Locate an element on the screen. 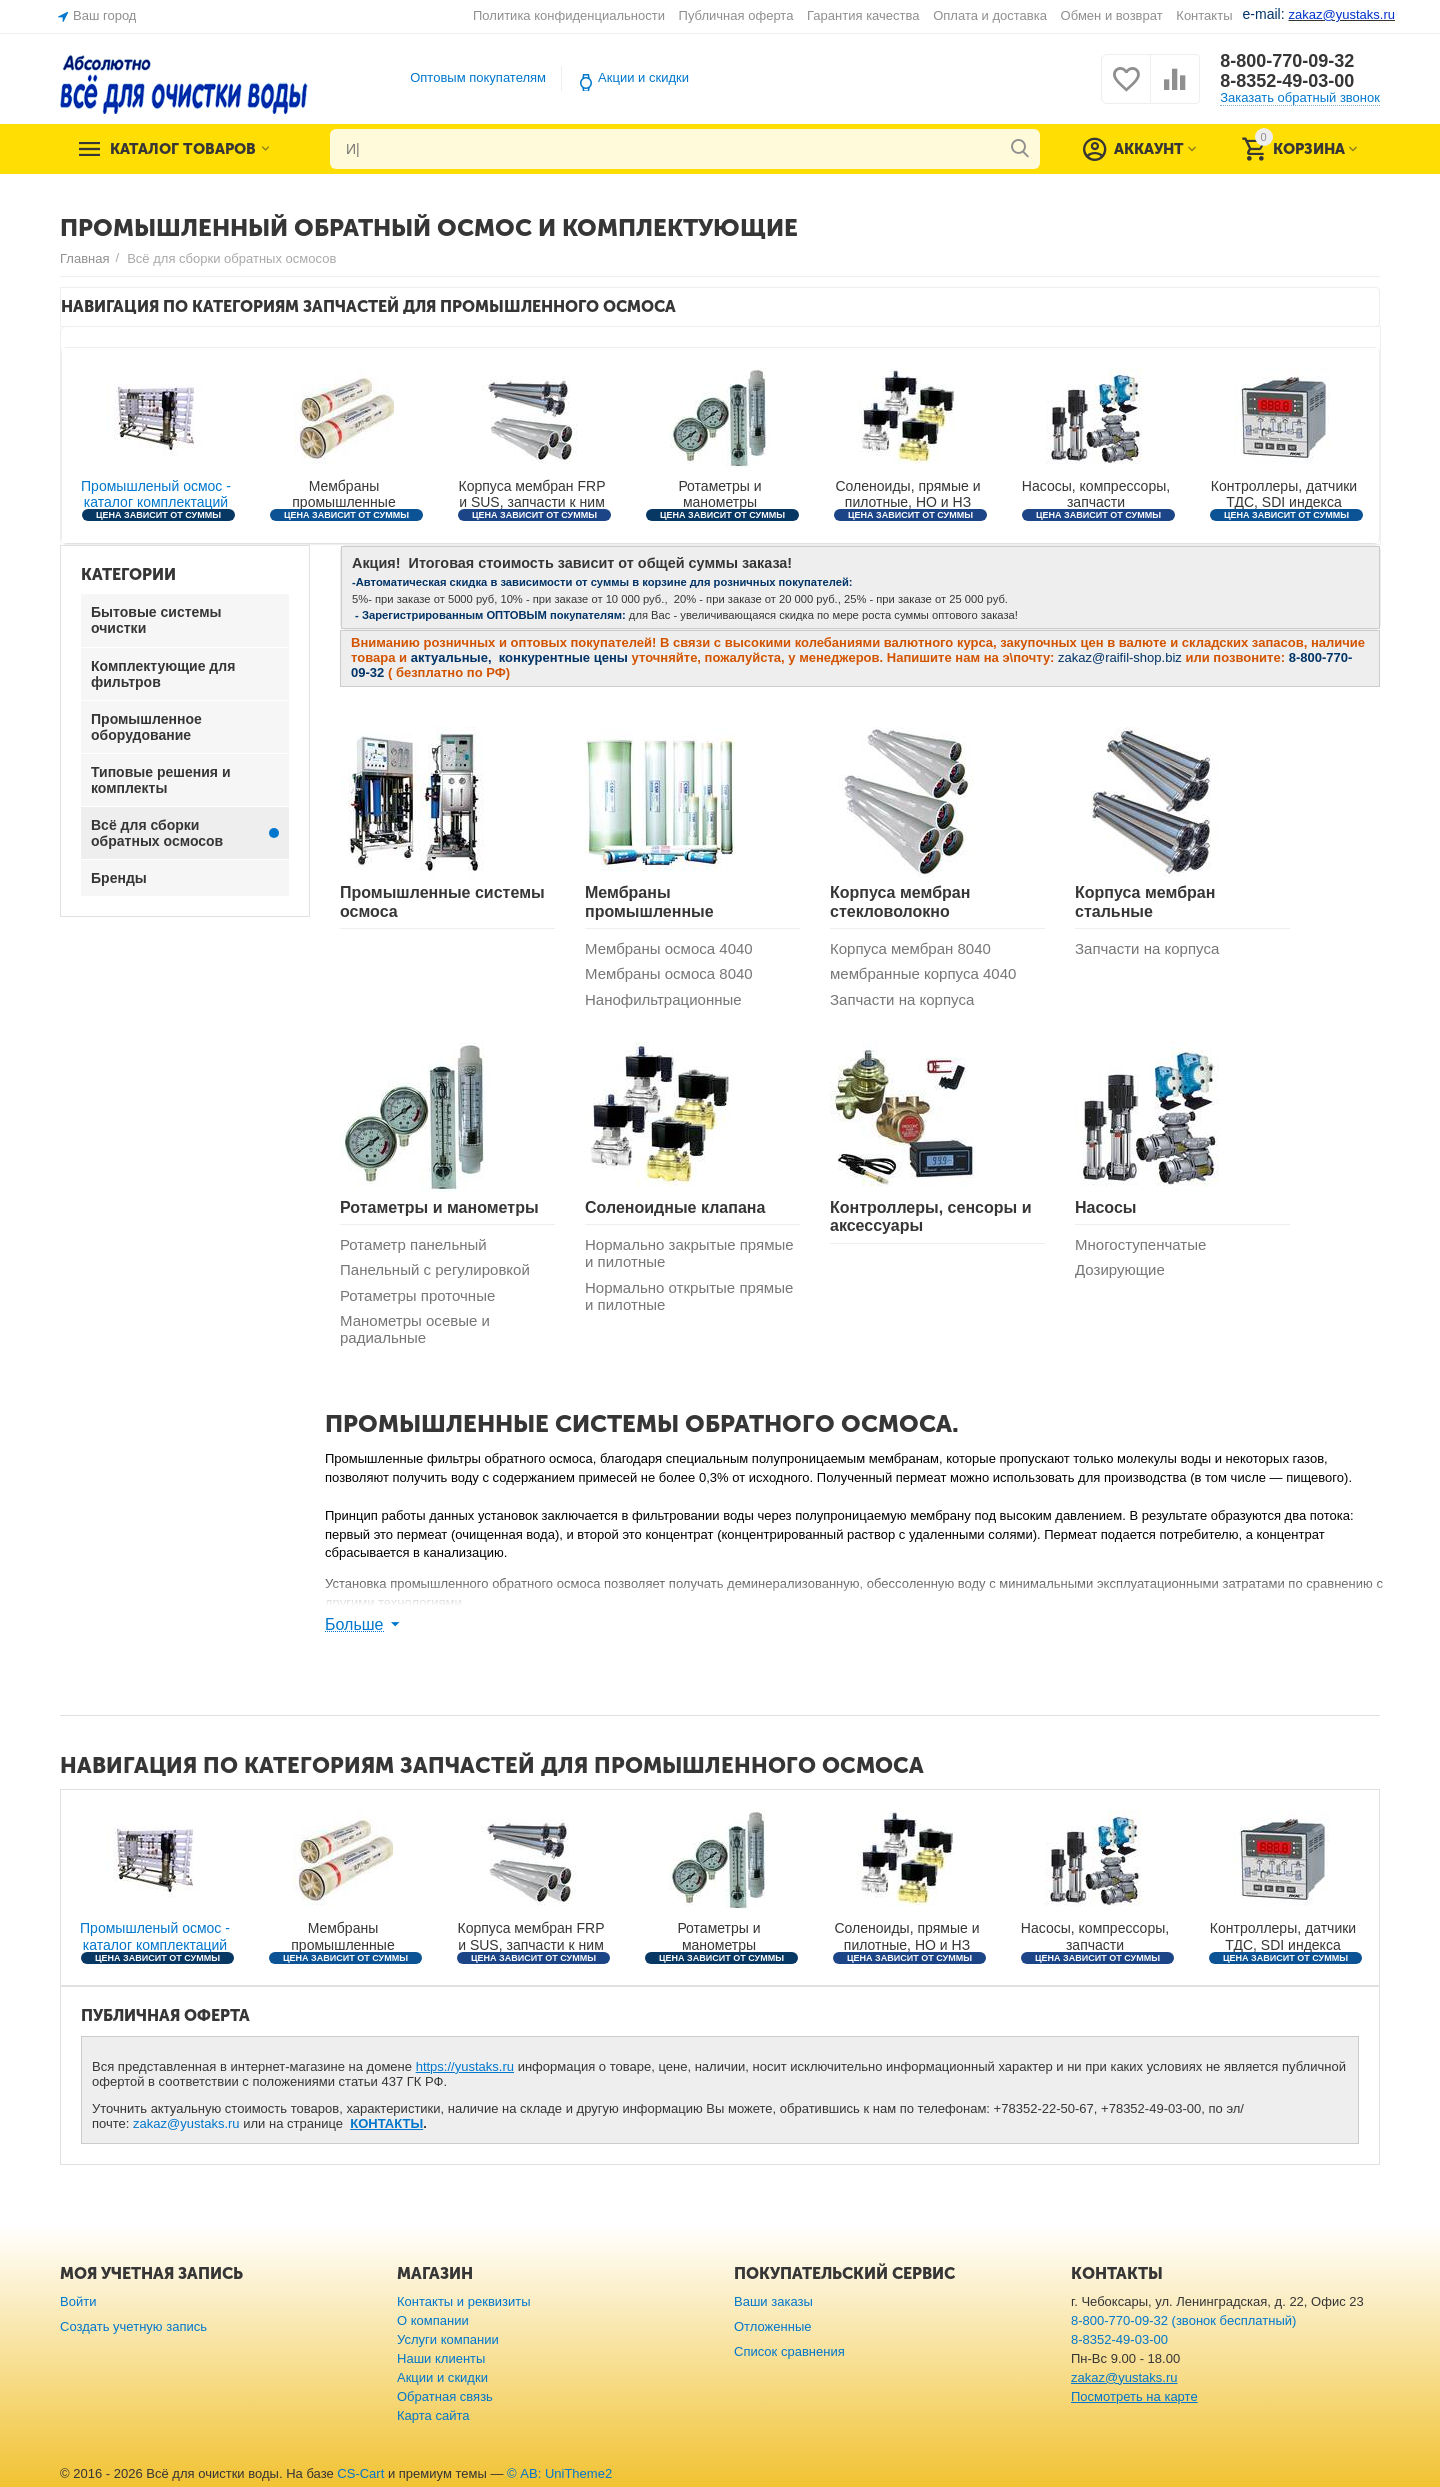 The height and width of the screenshot is (2487, 1440). мембранные корпуса 4040 is located at coordinates (923, 973).